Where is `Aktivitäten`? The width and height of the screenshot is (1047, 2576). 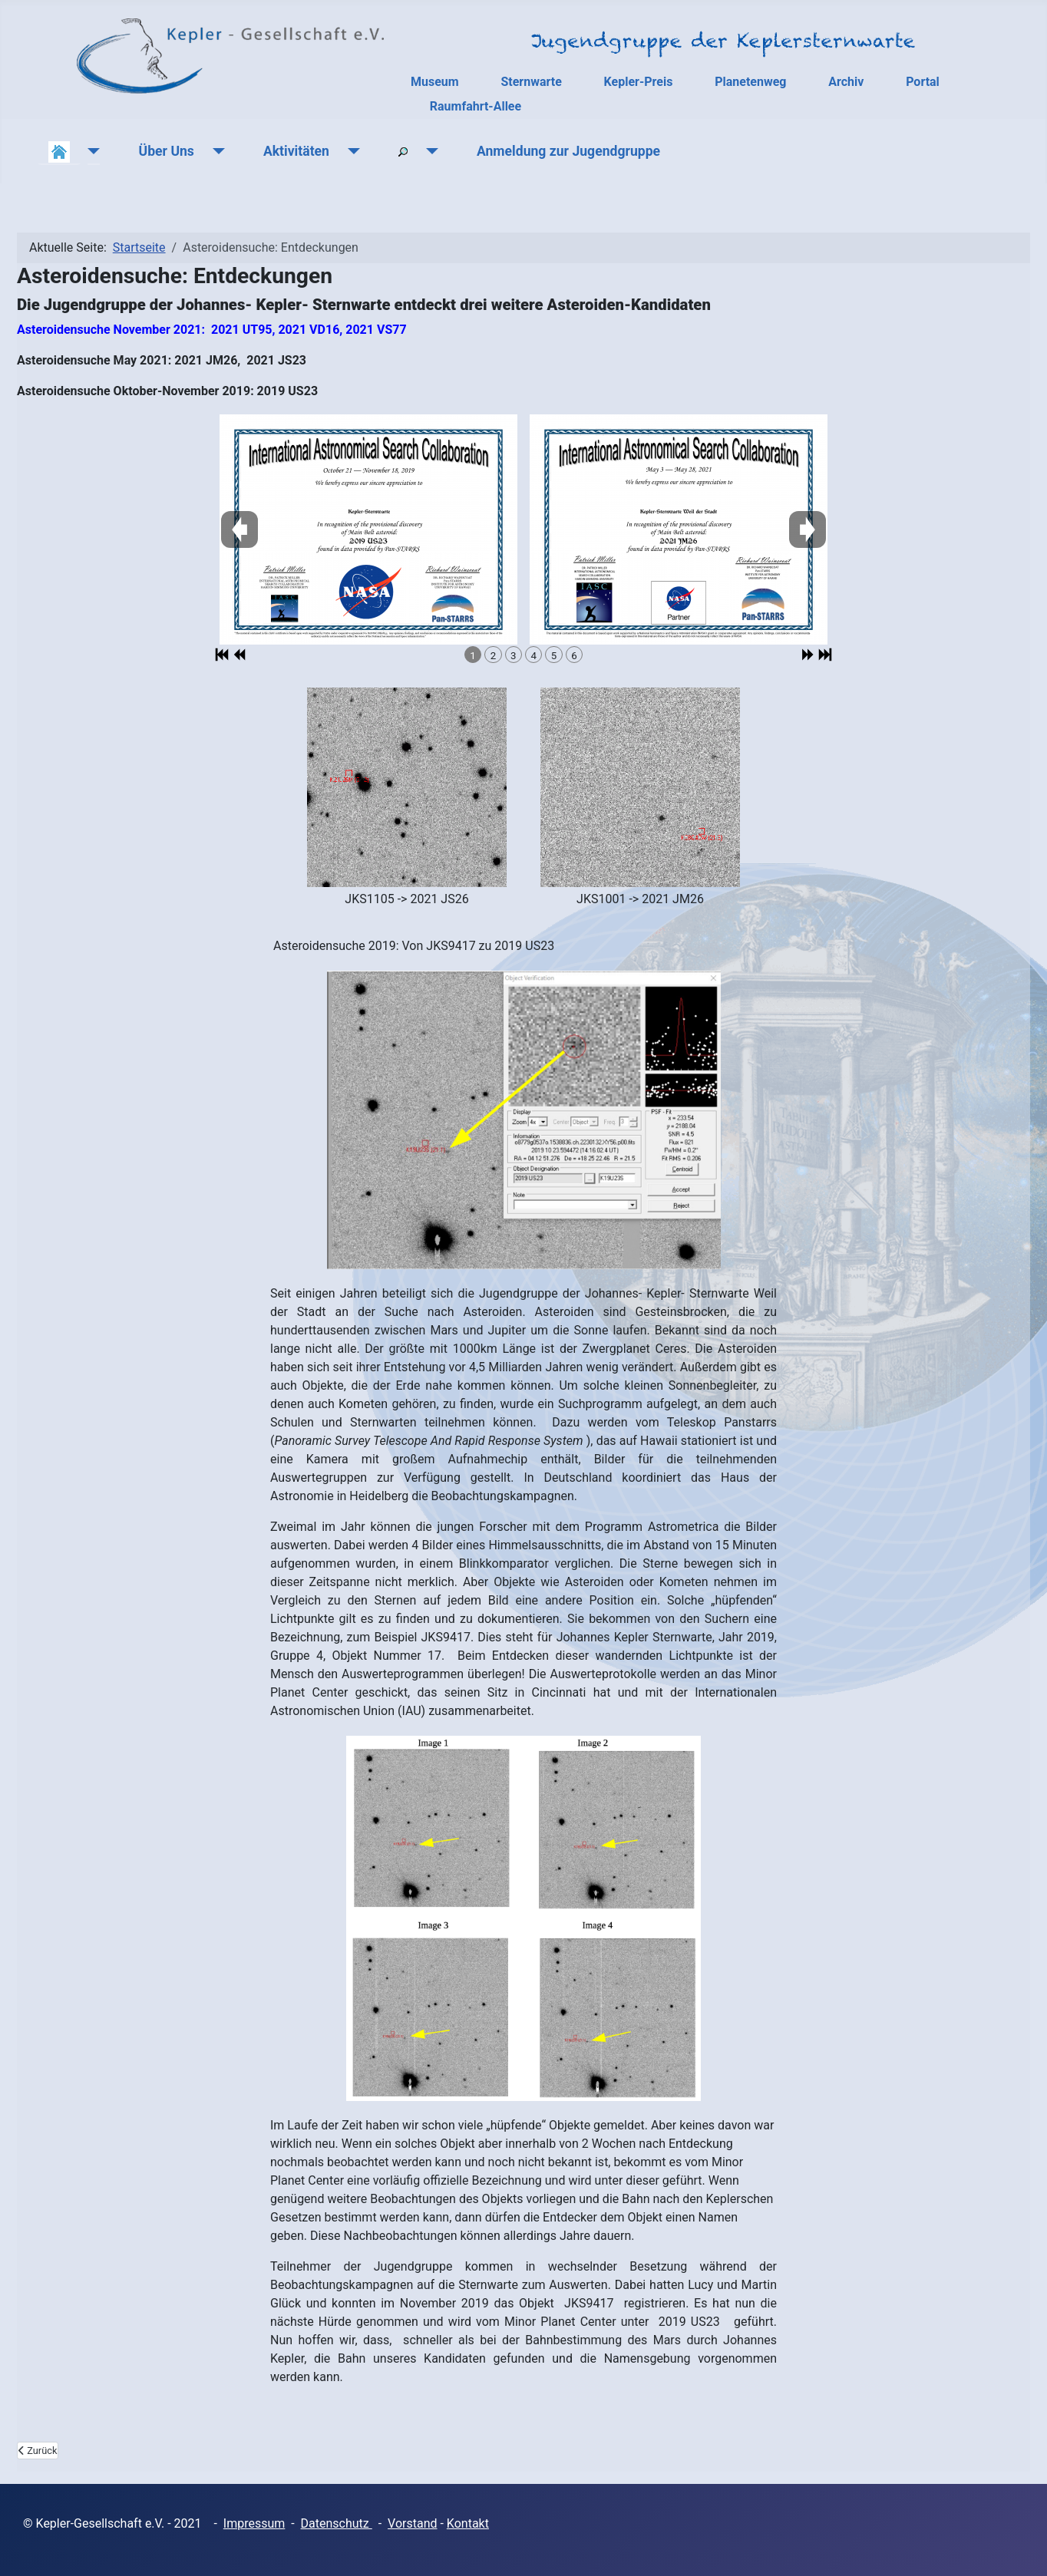
Aktivitäten is located at coordinates (296, 151).